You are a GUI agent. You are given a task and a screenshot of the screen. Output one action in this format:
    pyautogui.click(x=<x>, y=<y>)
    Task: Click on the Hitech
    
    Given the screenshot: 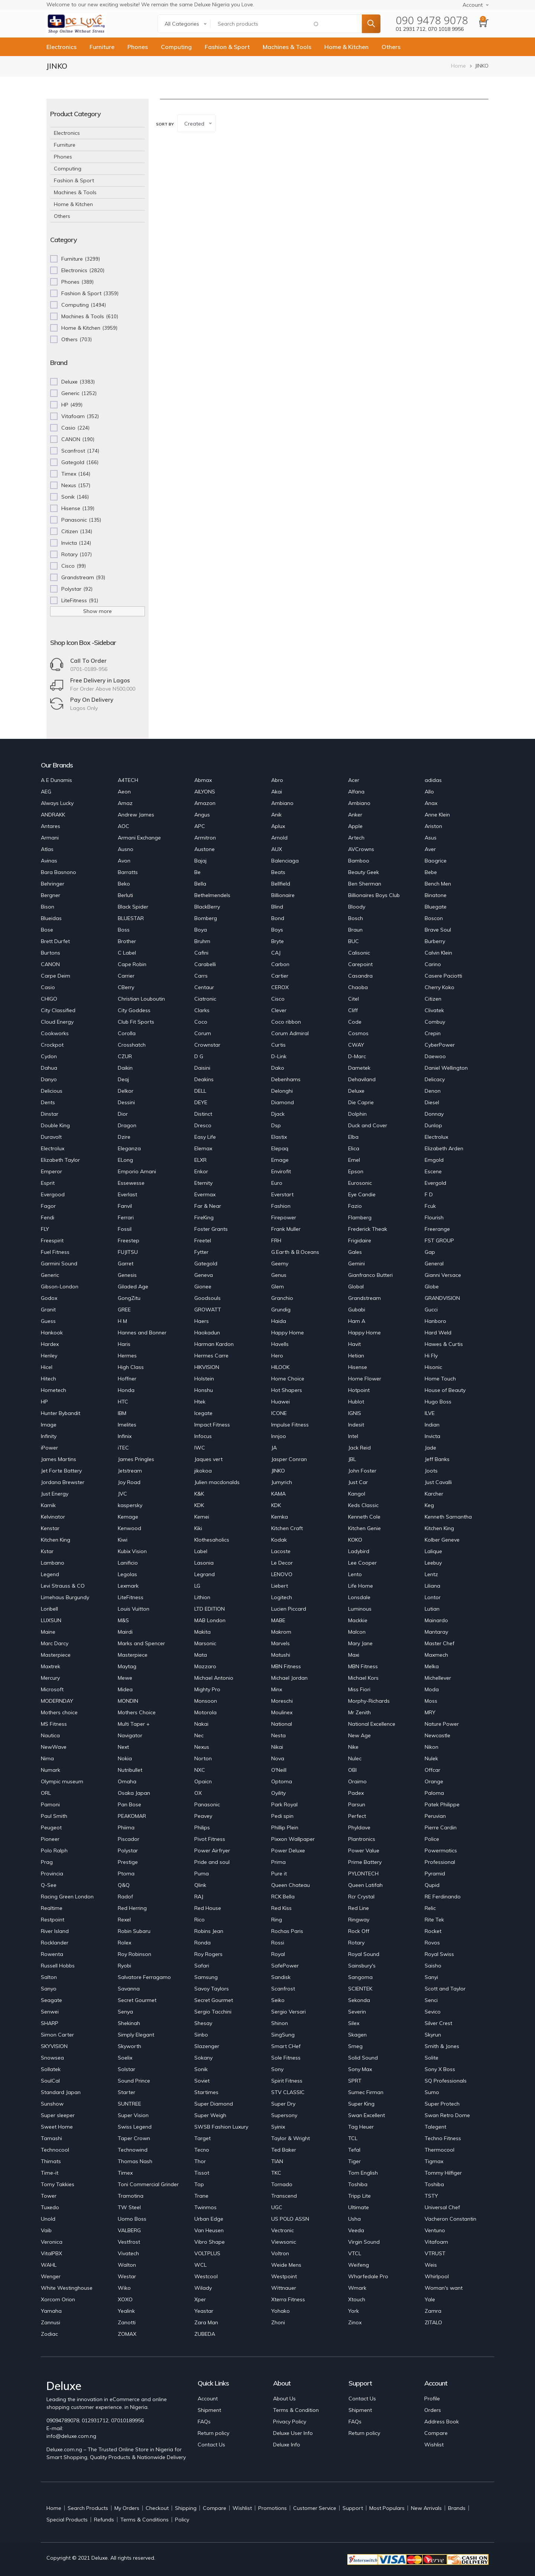 What is the action you would take?
    pyautogui.click(x=48, y=1378)
    